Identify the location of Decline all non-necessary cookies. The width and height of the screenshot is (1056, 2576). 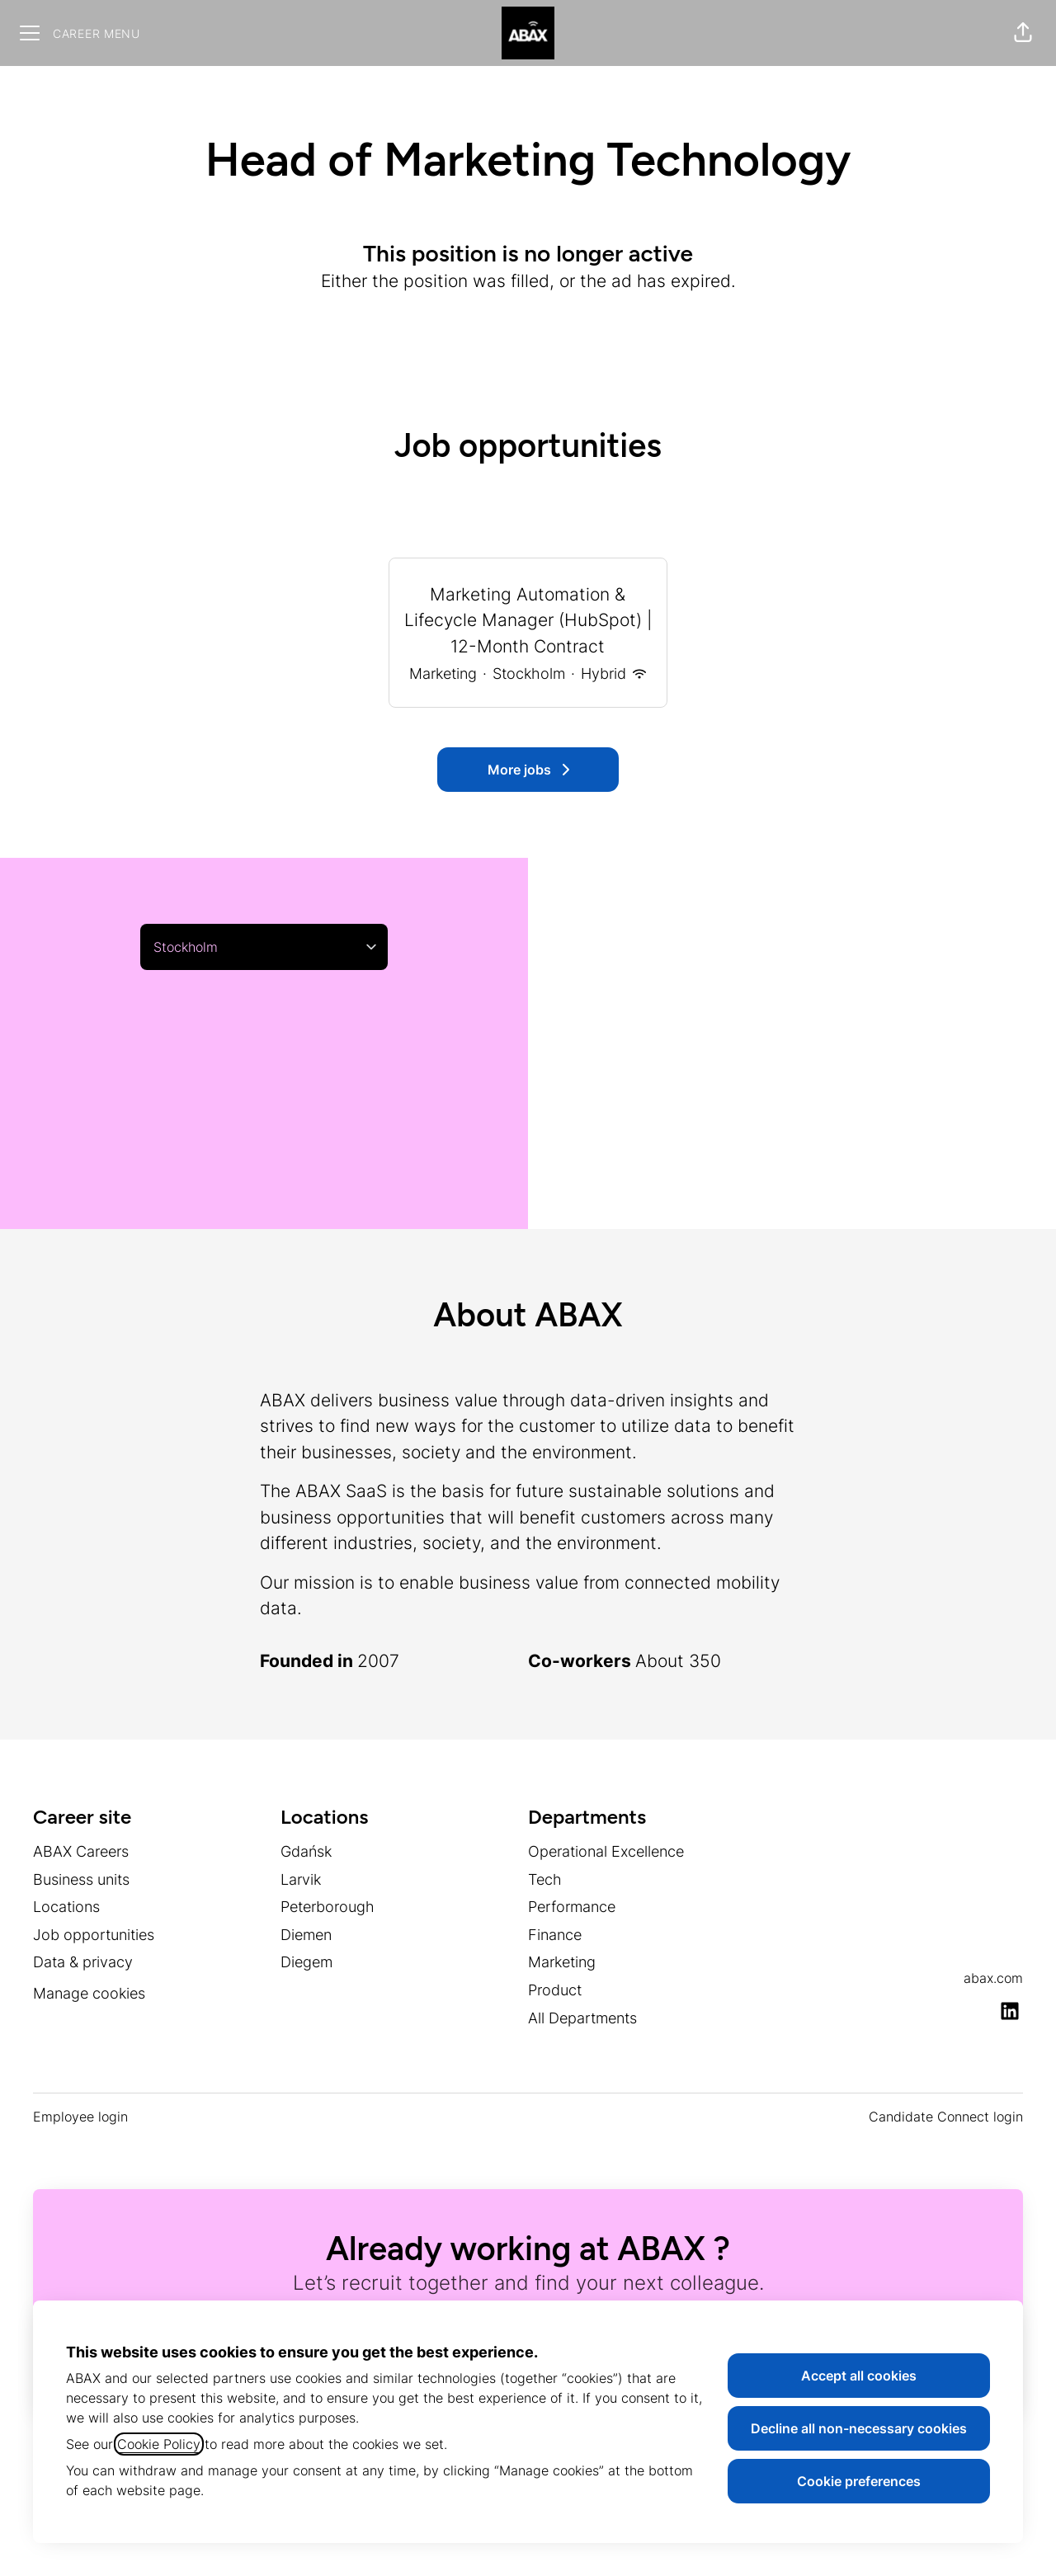
(859, 2428).